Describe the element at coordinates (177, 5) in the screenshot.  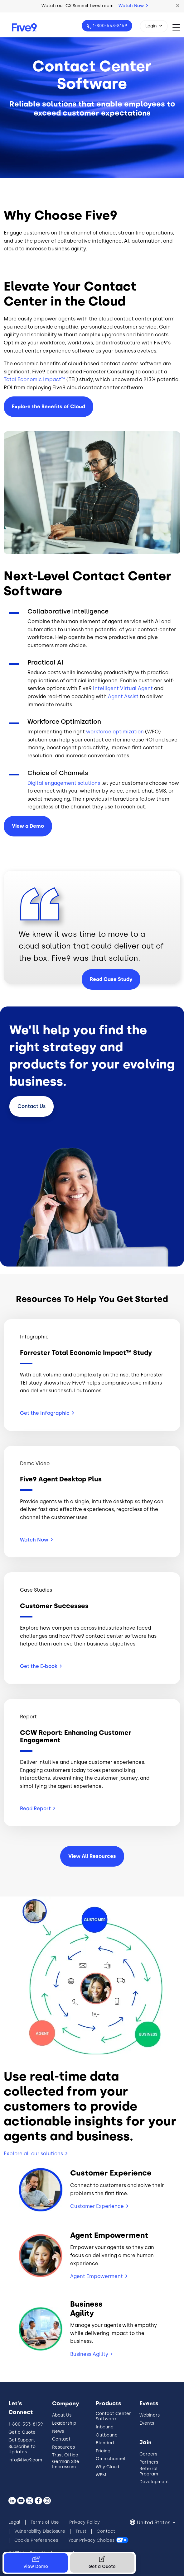
I see `[button]` at that location.